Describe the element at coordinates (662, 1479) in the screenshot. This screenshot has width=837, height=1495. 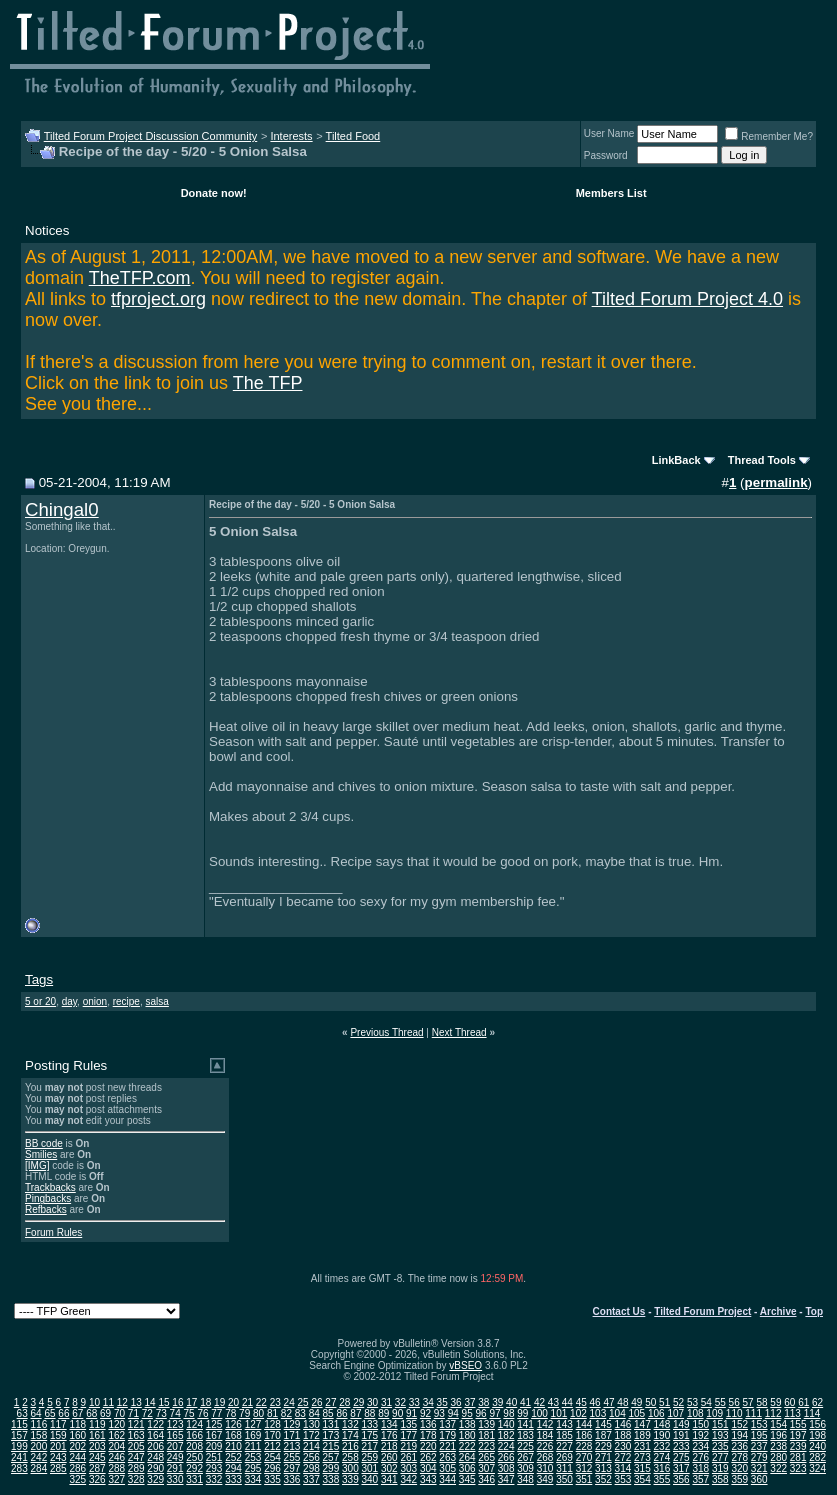
I see `355` at that location.